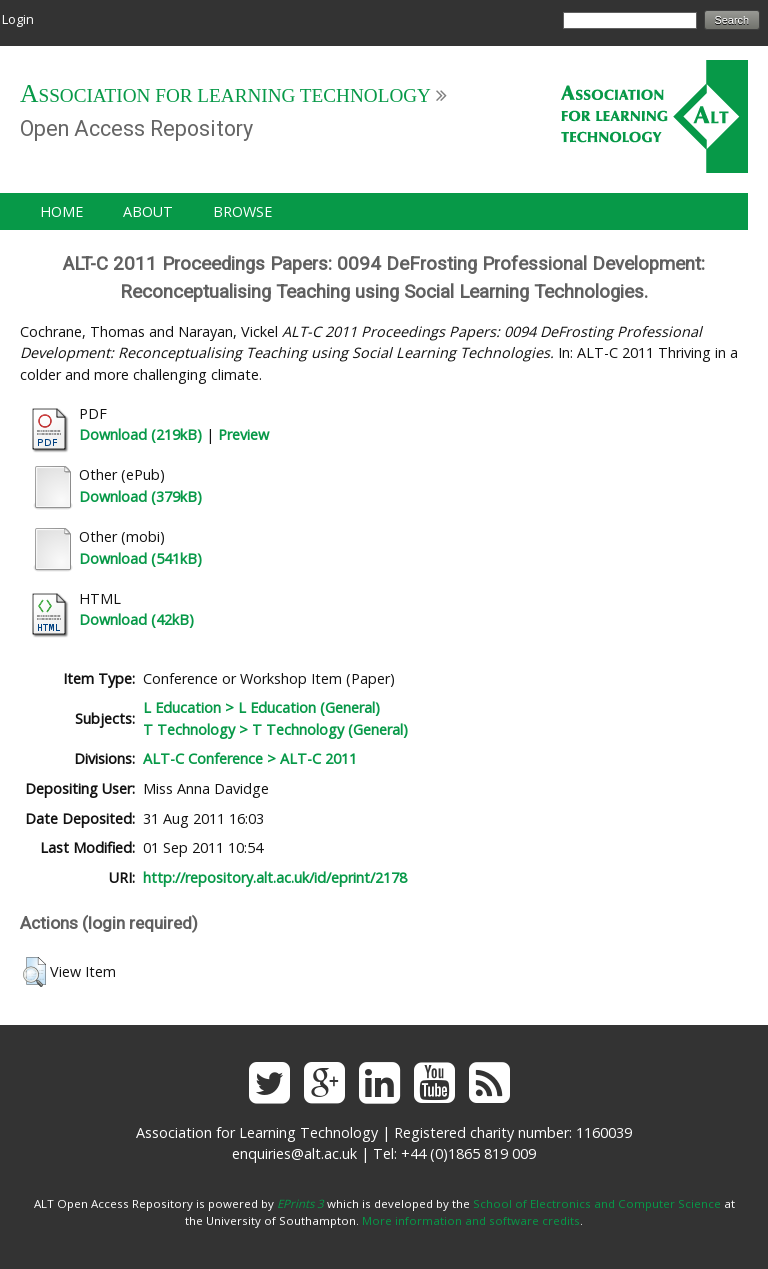  I want to click on Download (541kB), so click(140, 558).